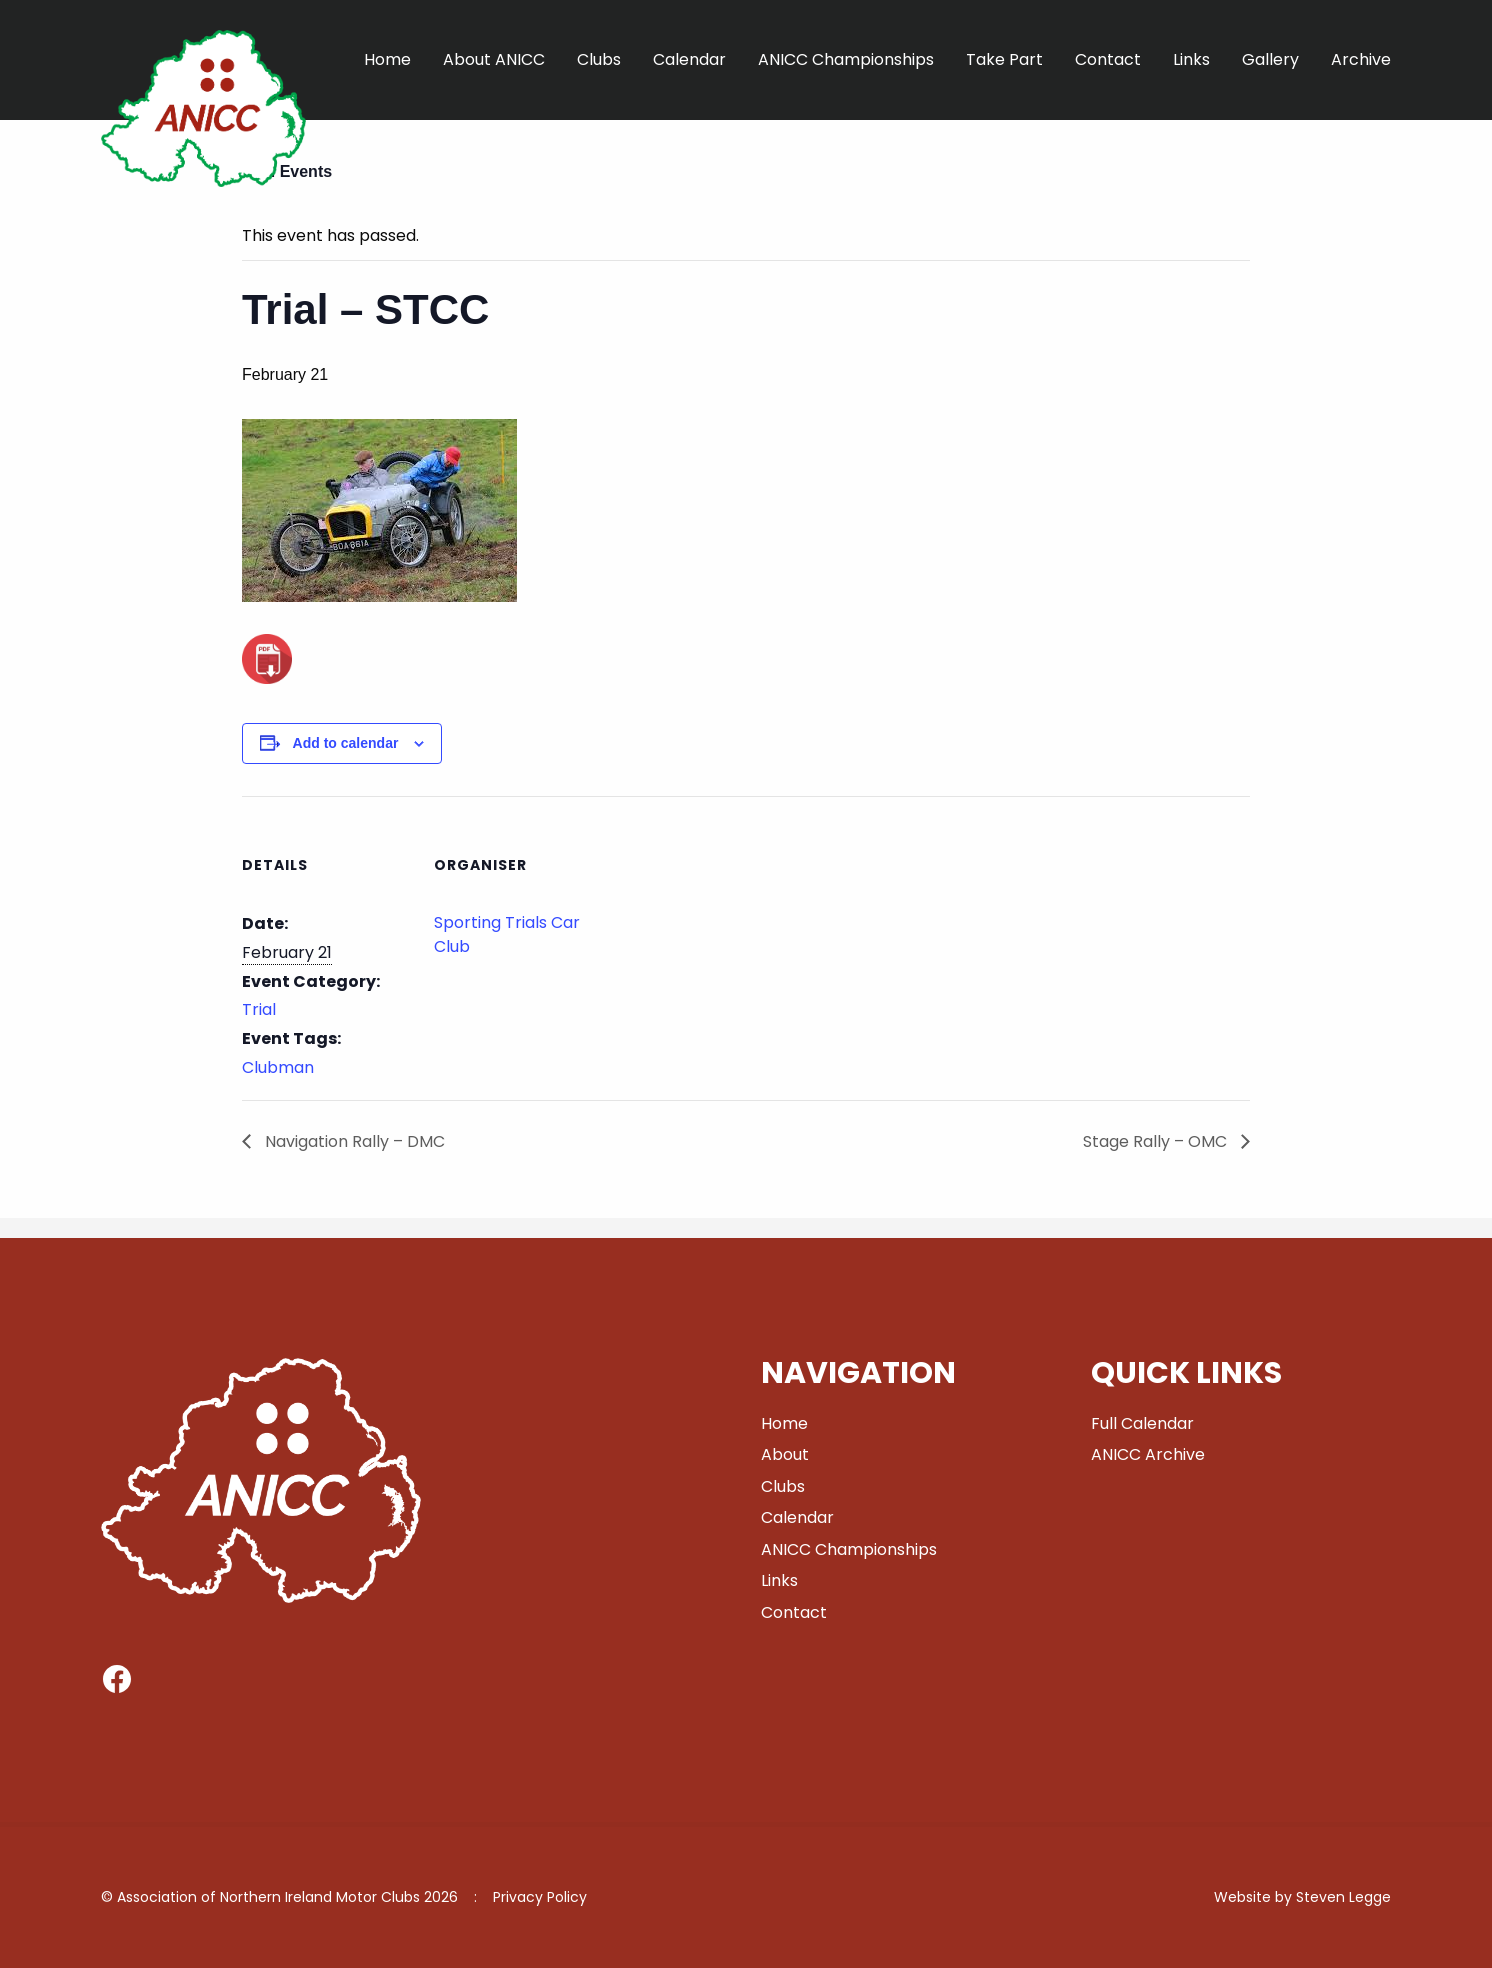 The height and width of the screenshot is (1968, 1492). What do you see at coordinates (353, 1141) in the screenshot?
I see `Navigation Rally – DMC` at bounding box center [353, 1141].